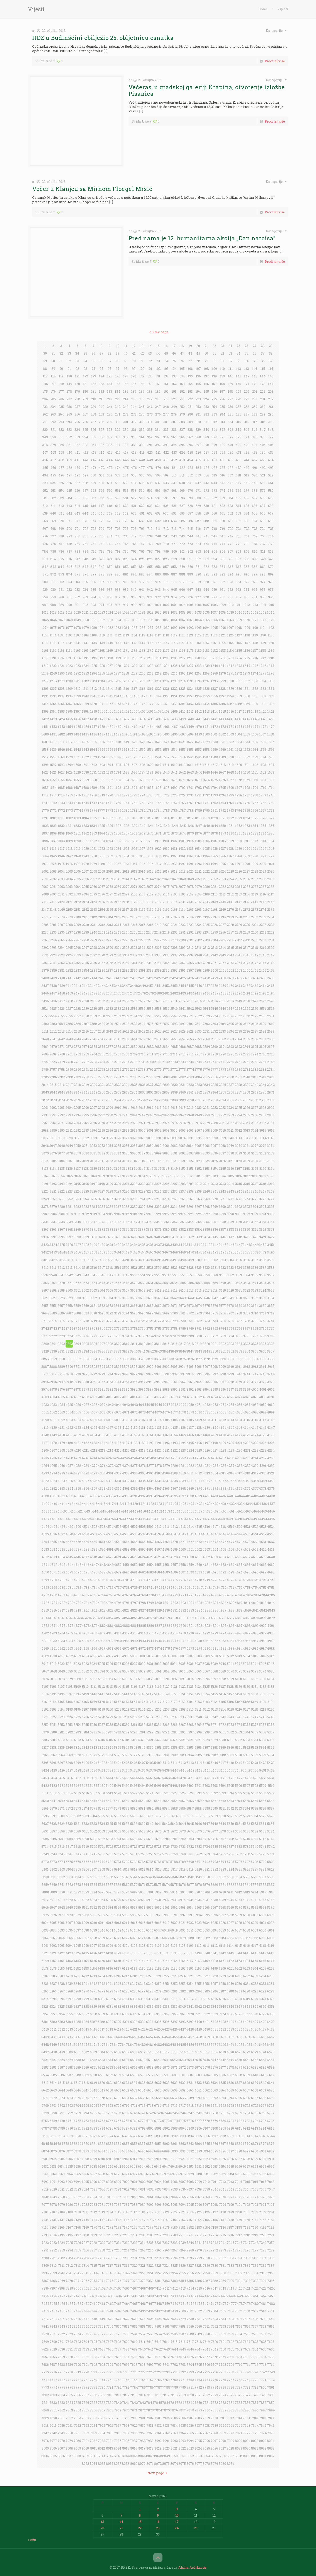  Describe the element at coordinates (263, 1587) in the screenshot. I see `4755` at that location.